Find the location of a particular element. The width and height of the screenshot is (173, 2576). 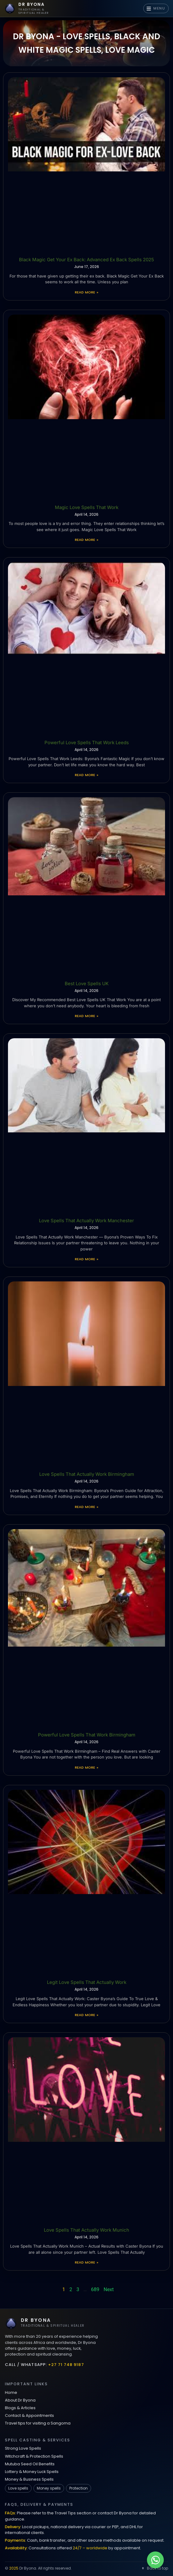

Read More » [Read more about Best Love Spells UK] is located at coordinates (86, 1015).